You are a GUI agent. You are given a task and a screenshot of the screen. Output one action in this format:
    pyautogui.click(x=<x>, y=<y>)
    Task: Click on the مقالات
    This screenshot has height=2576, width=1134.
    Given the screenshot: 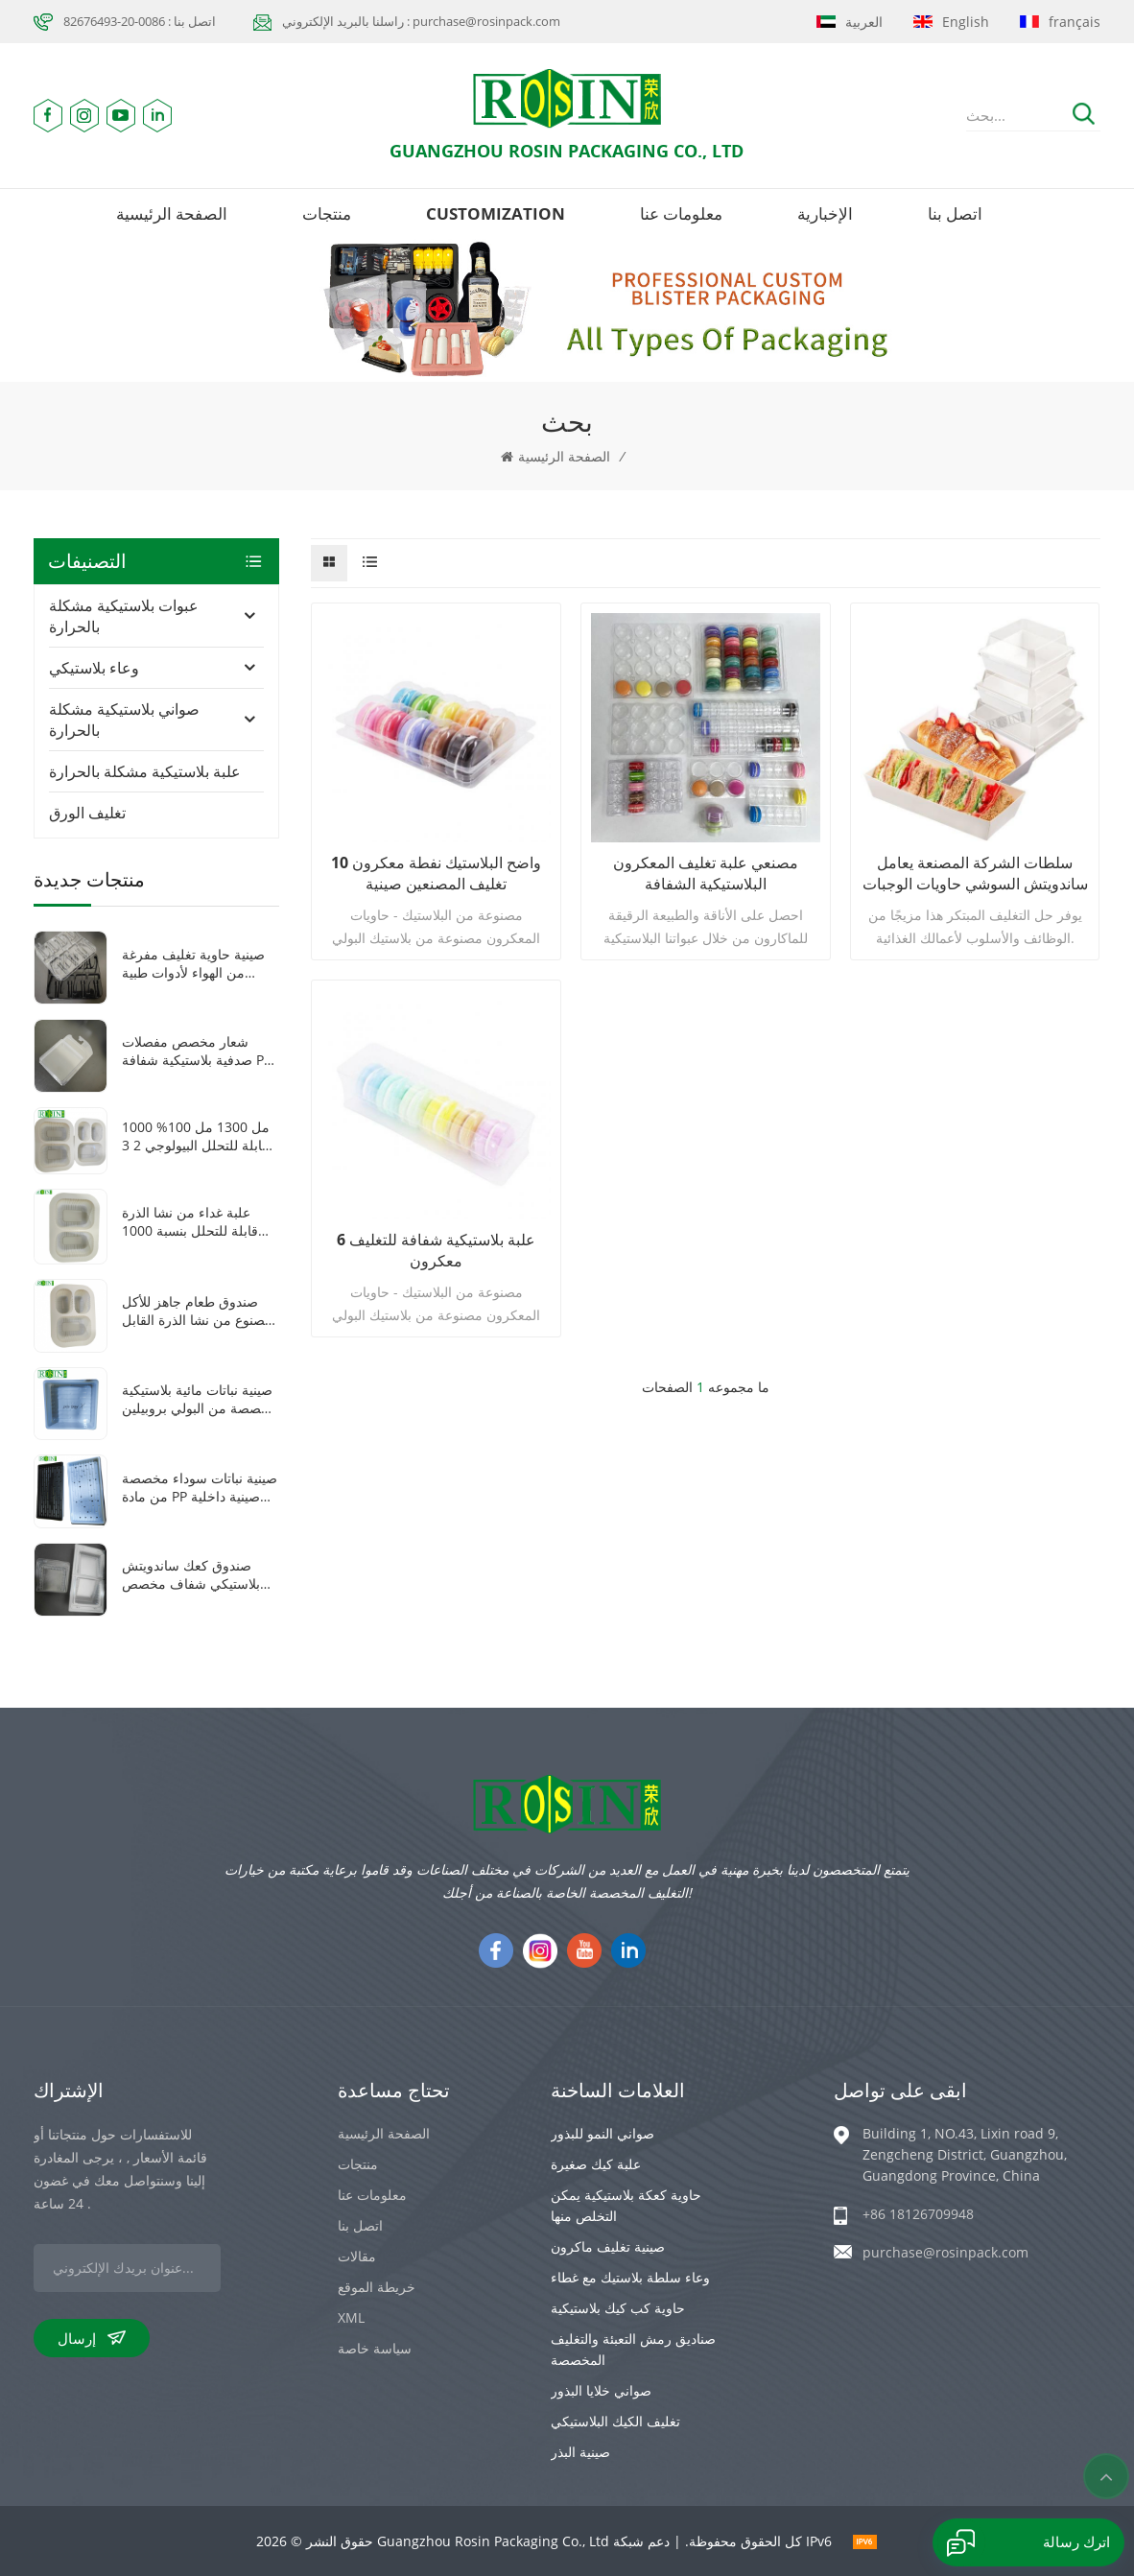 What is the action you would take?
    pyautogui.click(x=357, y=2256)
    